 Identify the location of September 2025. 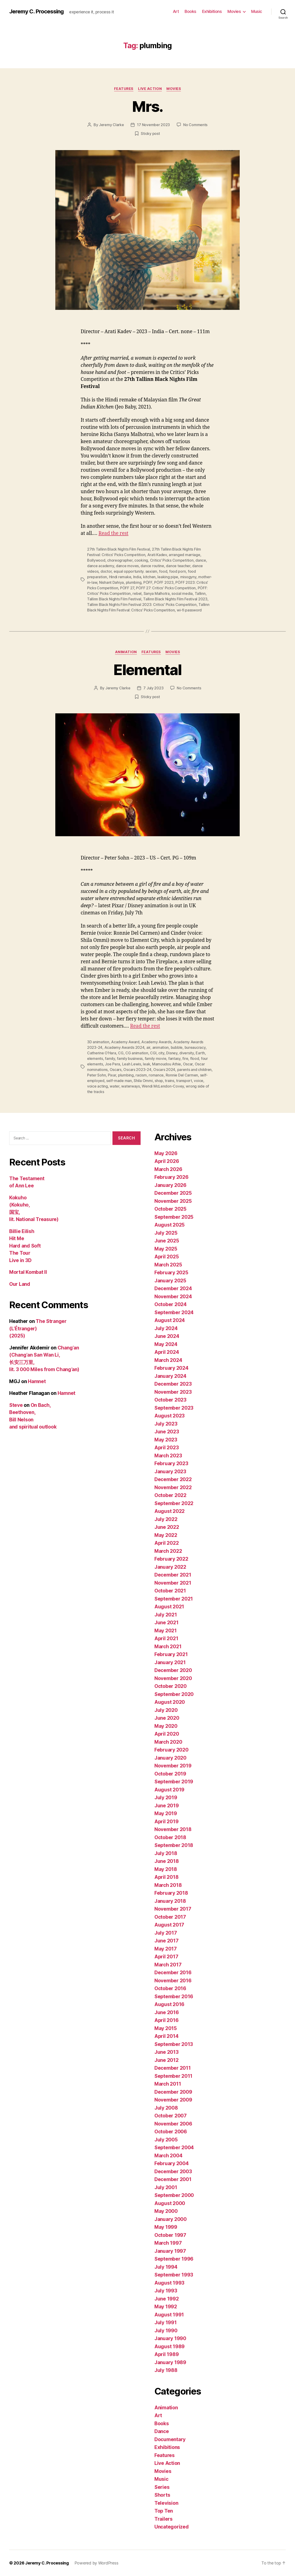
(173, 1217).